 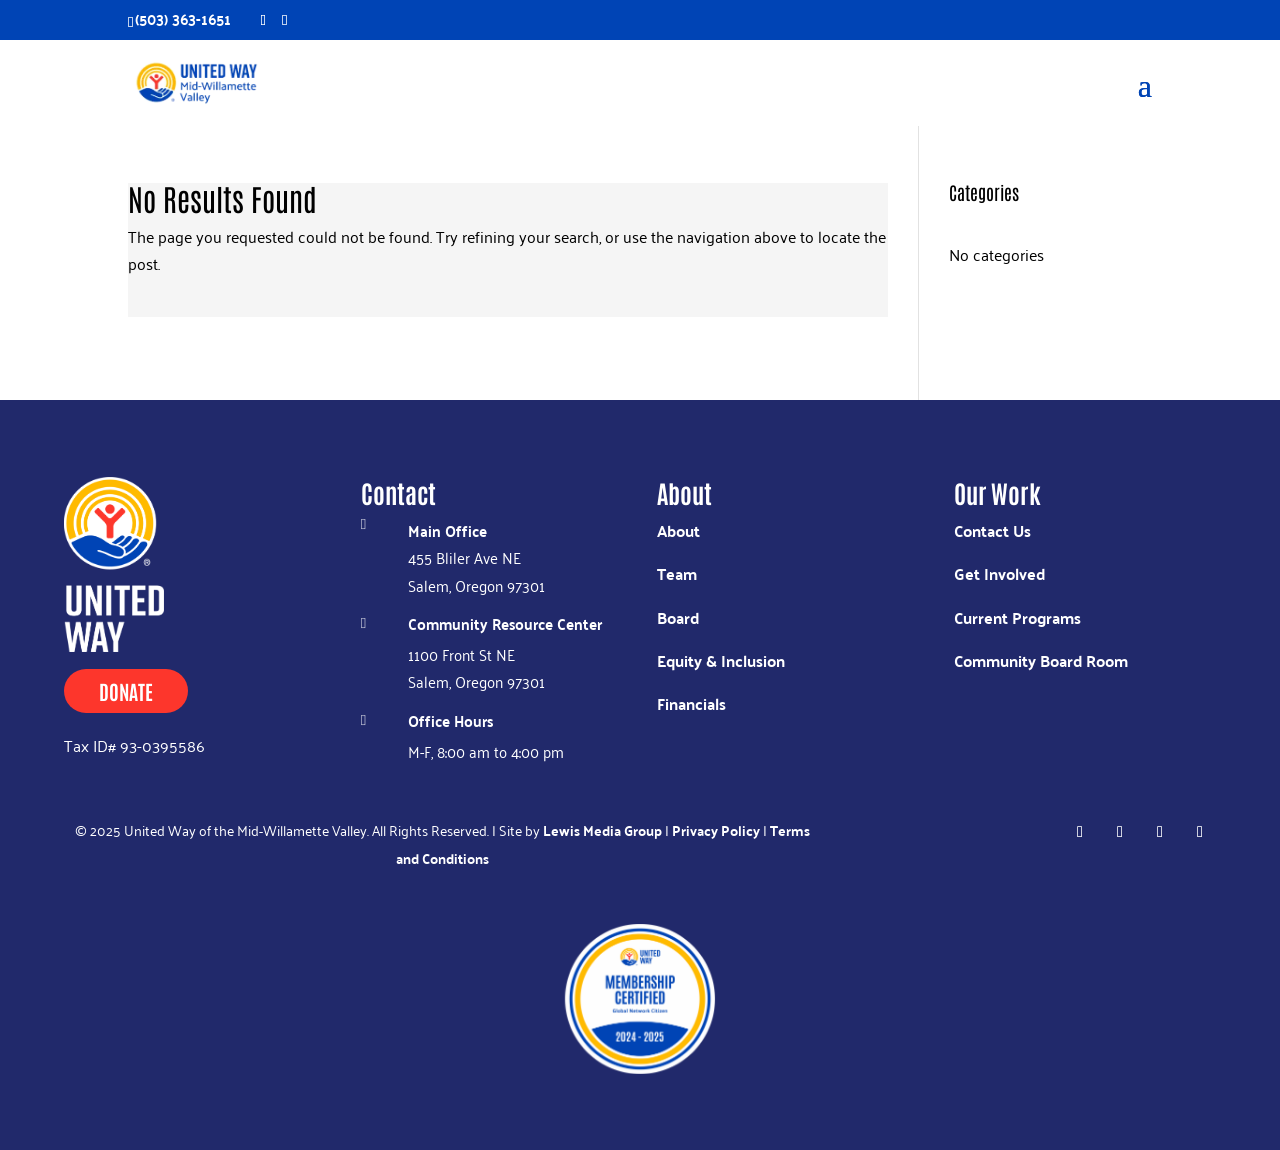 What do you see at coordinates (126, 691) in the screenshot?
I see `Donate` at bounding box center [126, 691].